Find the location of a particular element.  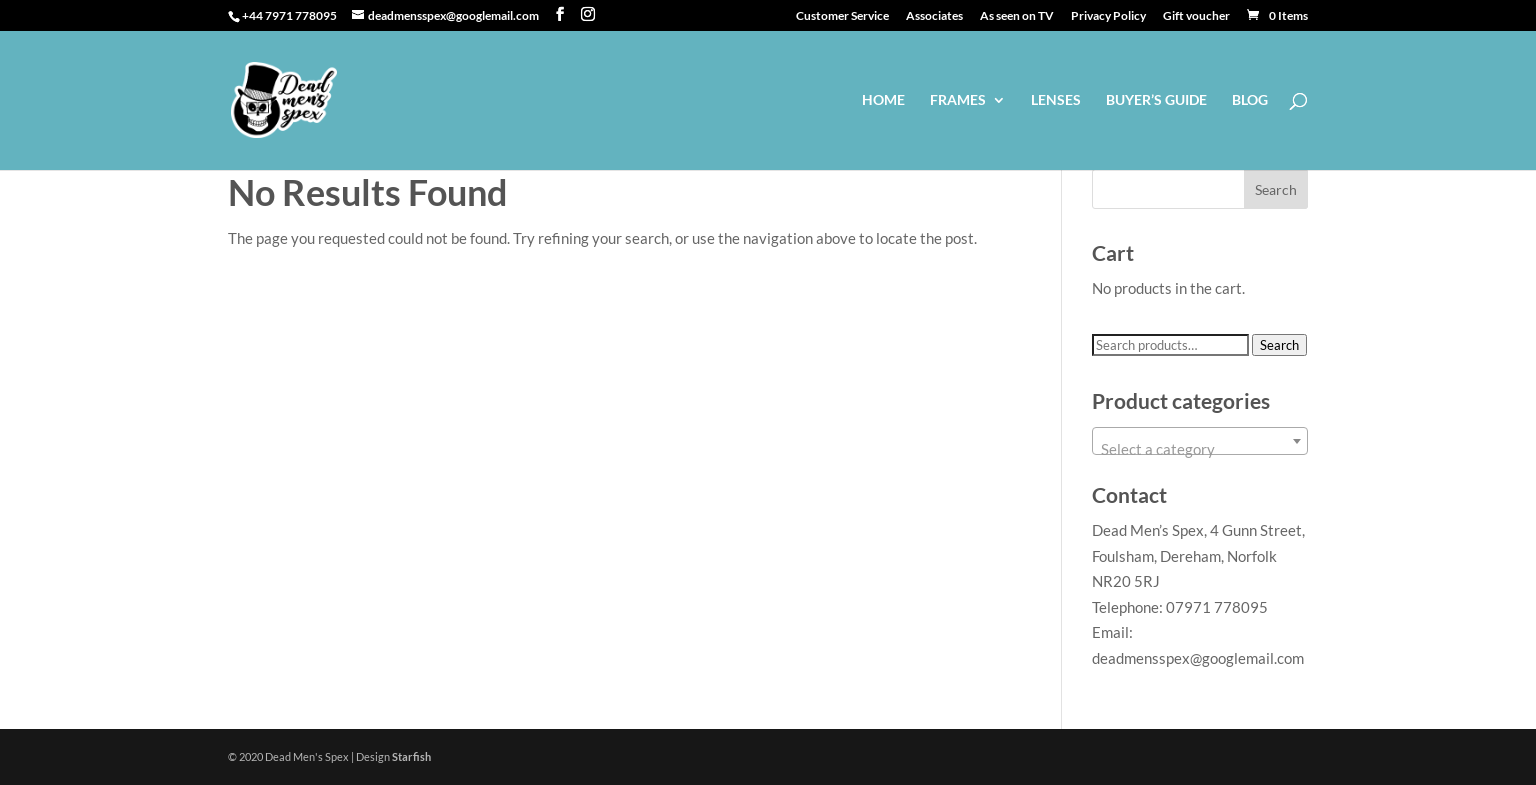

[textbox] is located at coordinates (1200, 449).